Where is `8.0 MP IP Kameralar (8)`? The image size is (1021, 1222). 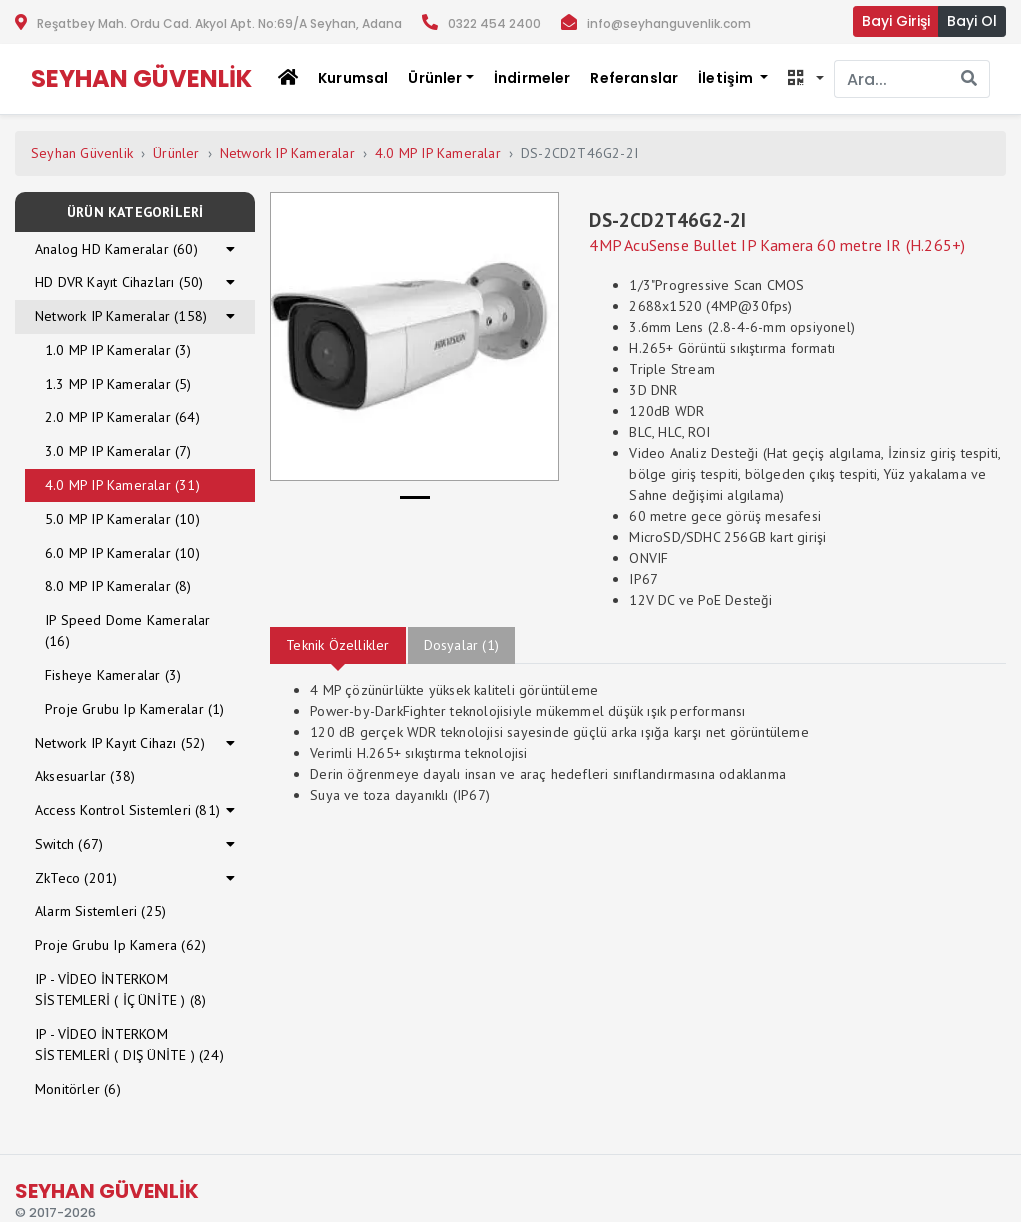
8.0 MP IP Kameralar (8) is located at coordinates (118, 586).